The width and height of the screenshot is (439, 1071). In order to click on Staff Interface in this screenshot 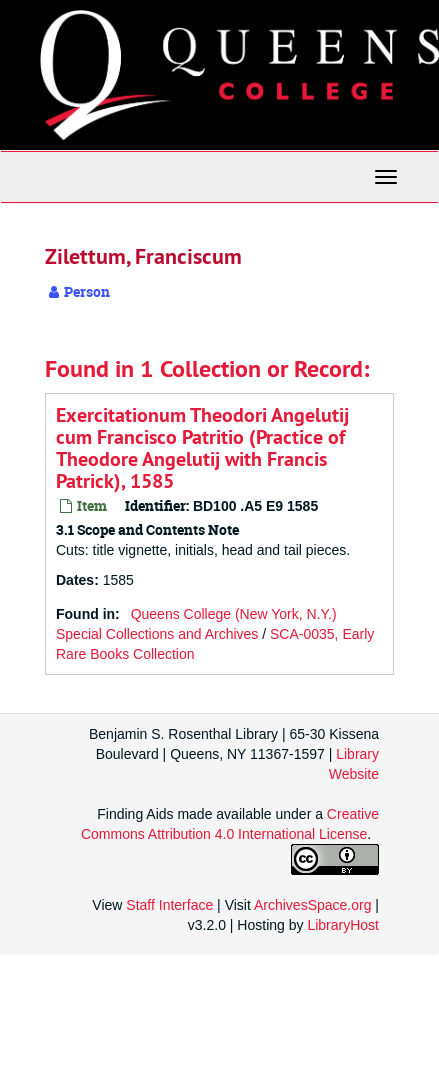, I will do `click(169, 905)`.